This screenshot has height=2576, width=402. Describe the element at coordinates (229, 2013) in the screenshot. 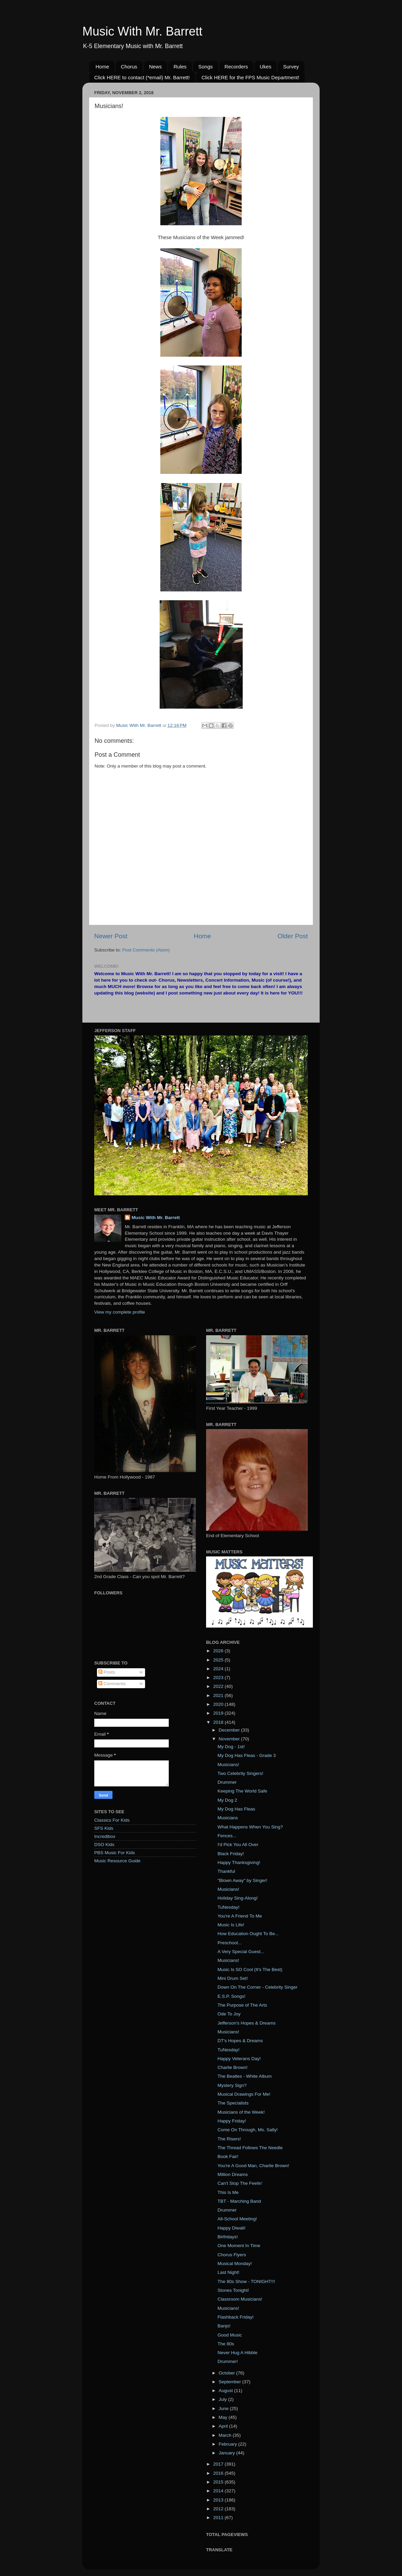

I see `Ode To Joy` at that location.